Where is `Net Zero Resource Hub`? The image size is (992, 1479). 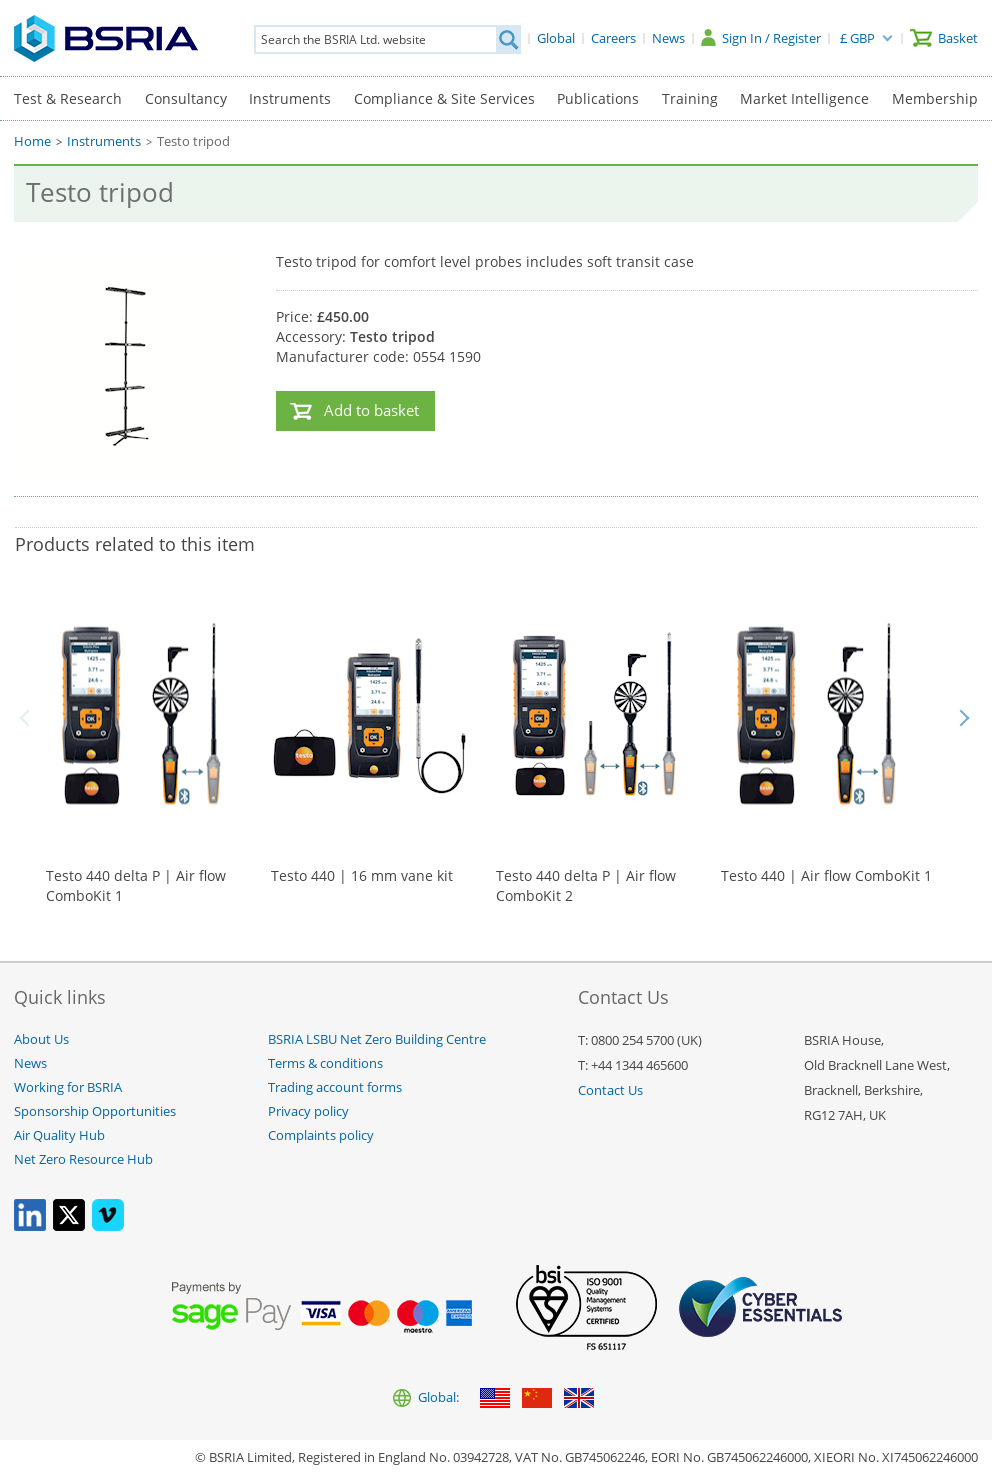
Net Zero Resource Hub is located at coordinates (83, 1159).